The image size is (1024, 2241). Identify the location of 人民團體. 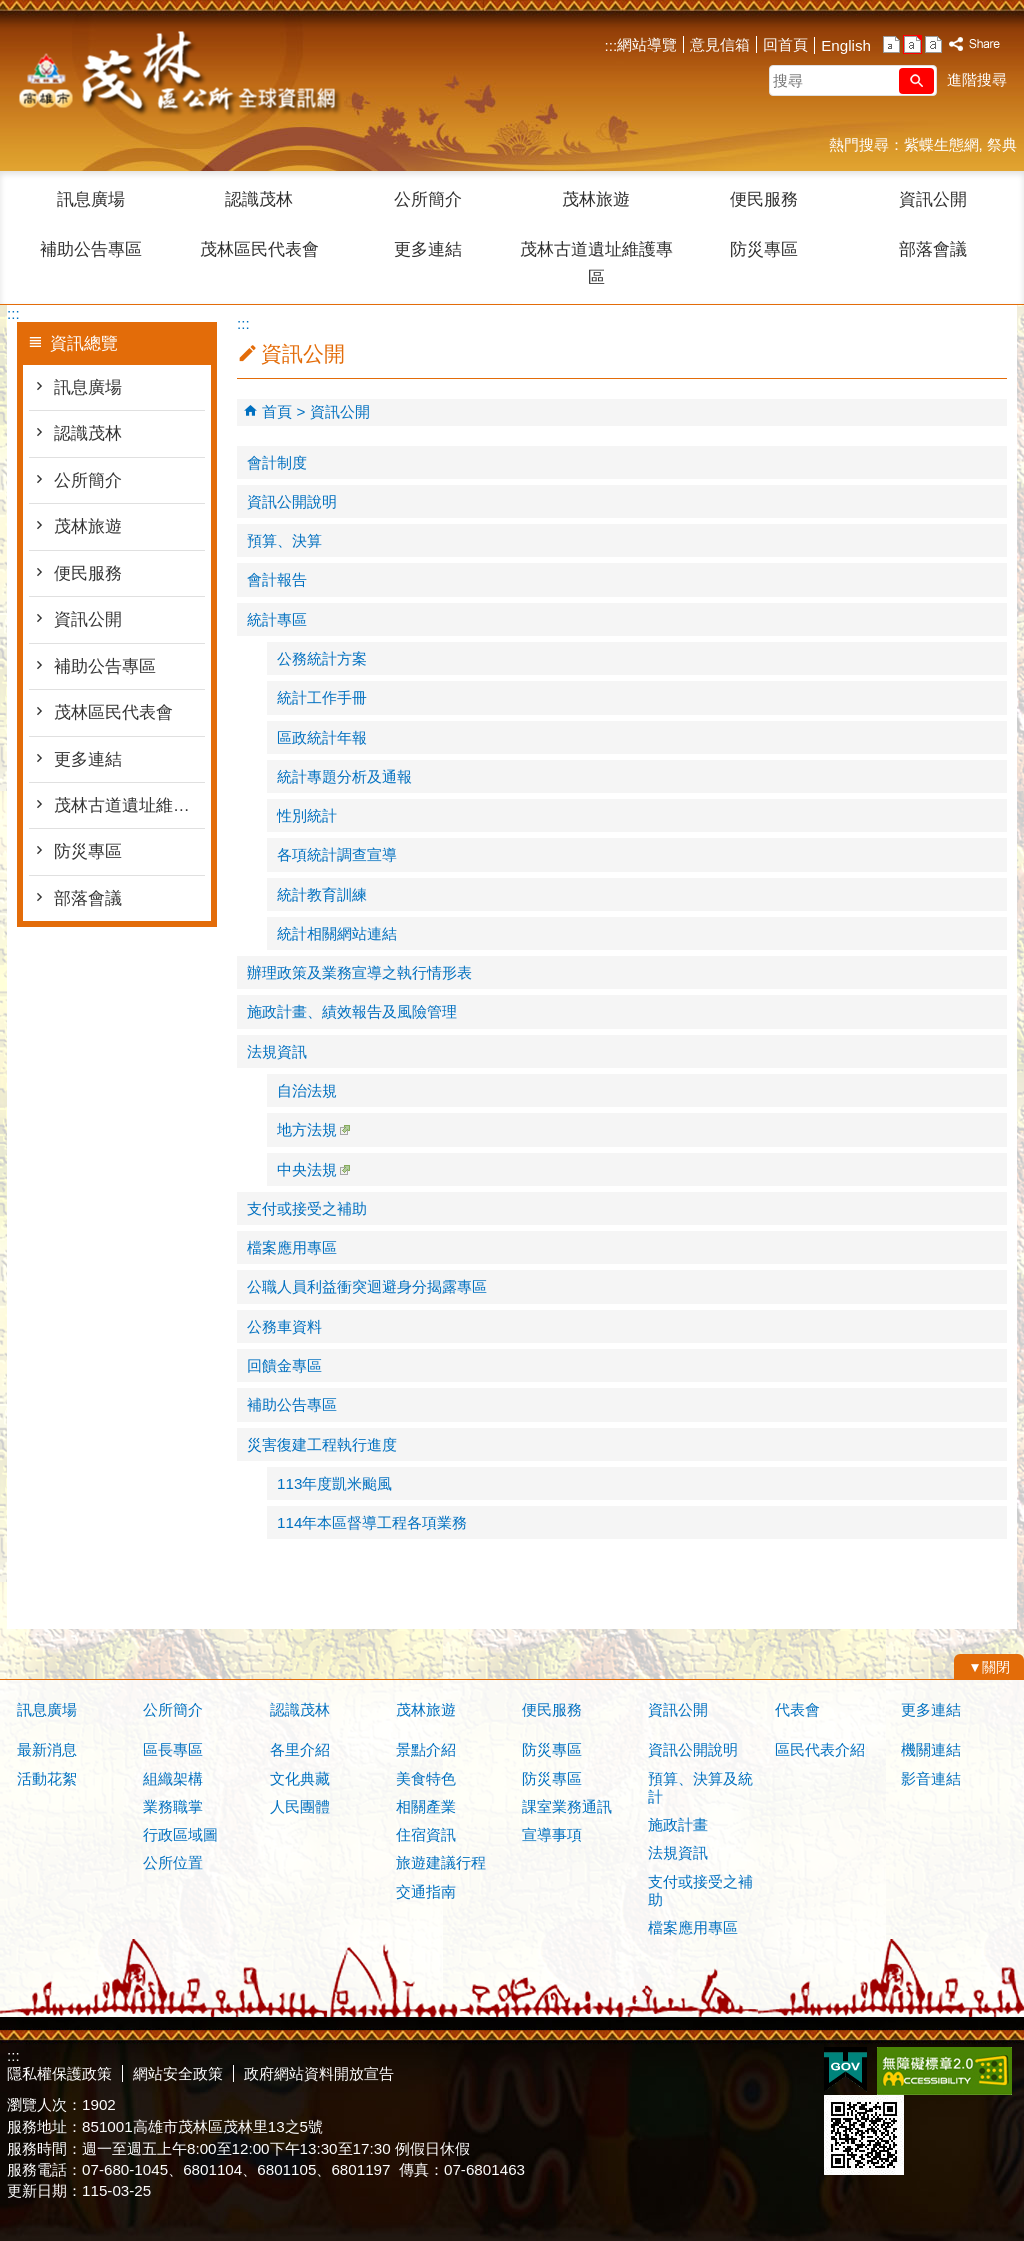
(300, 1806).